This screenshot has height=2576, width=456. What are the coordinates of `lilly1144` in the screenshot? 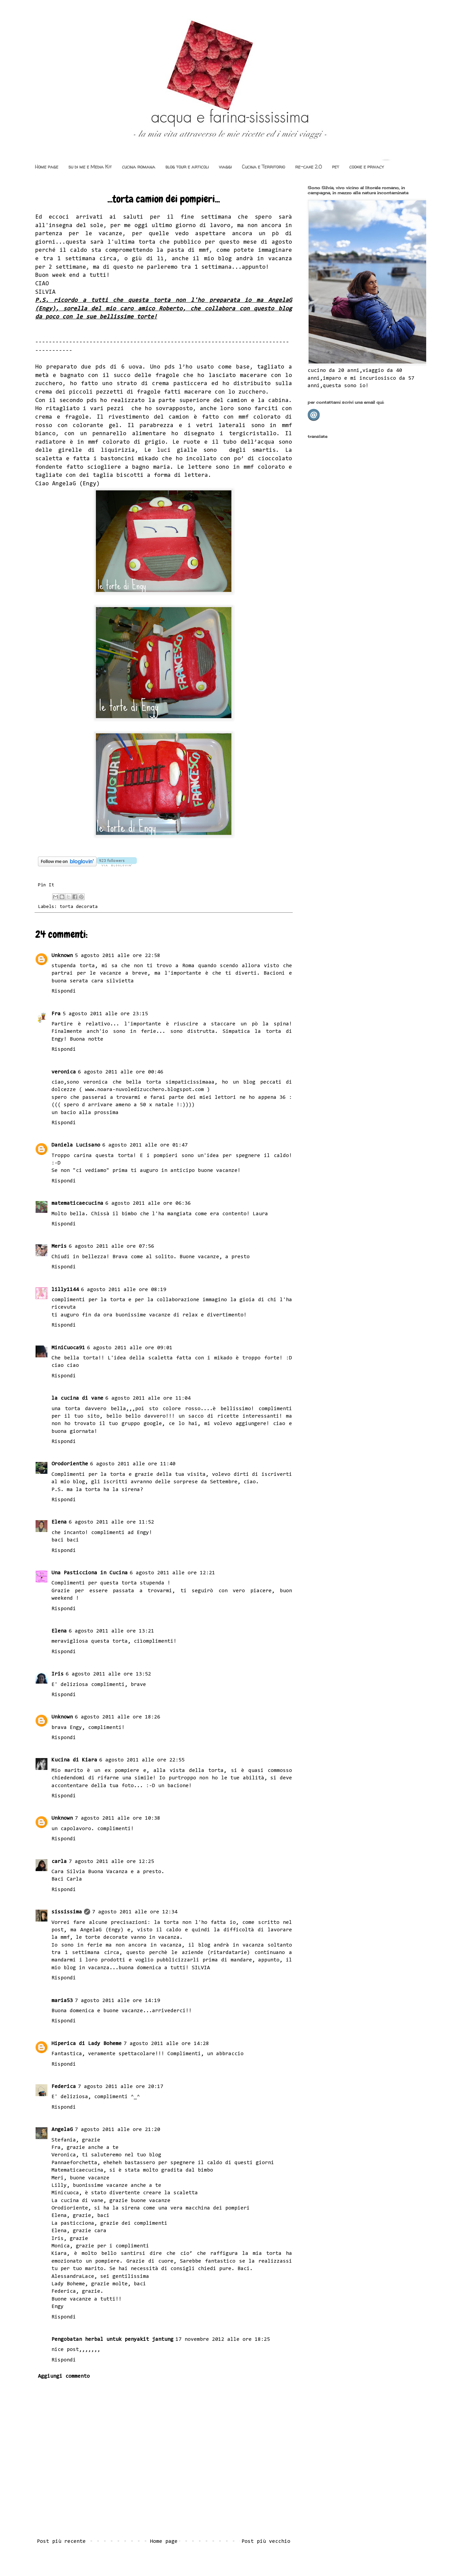 It's located at (65, 1289).